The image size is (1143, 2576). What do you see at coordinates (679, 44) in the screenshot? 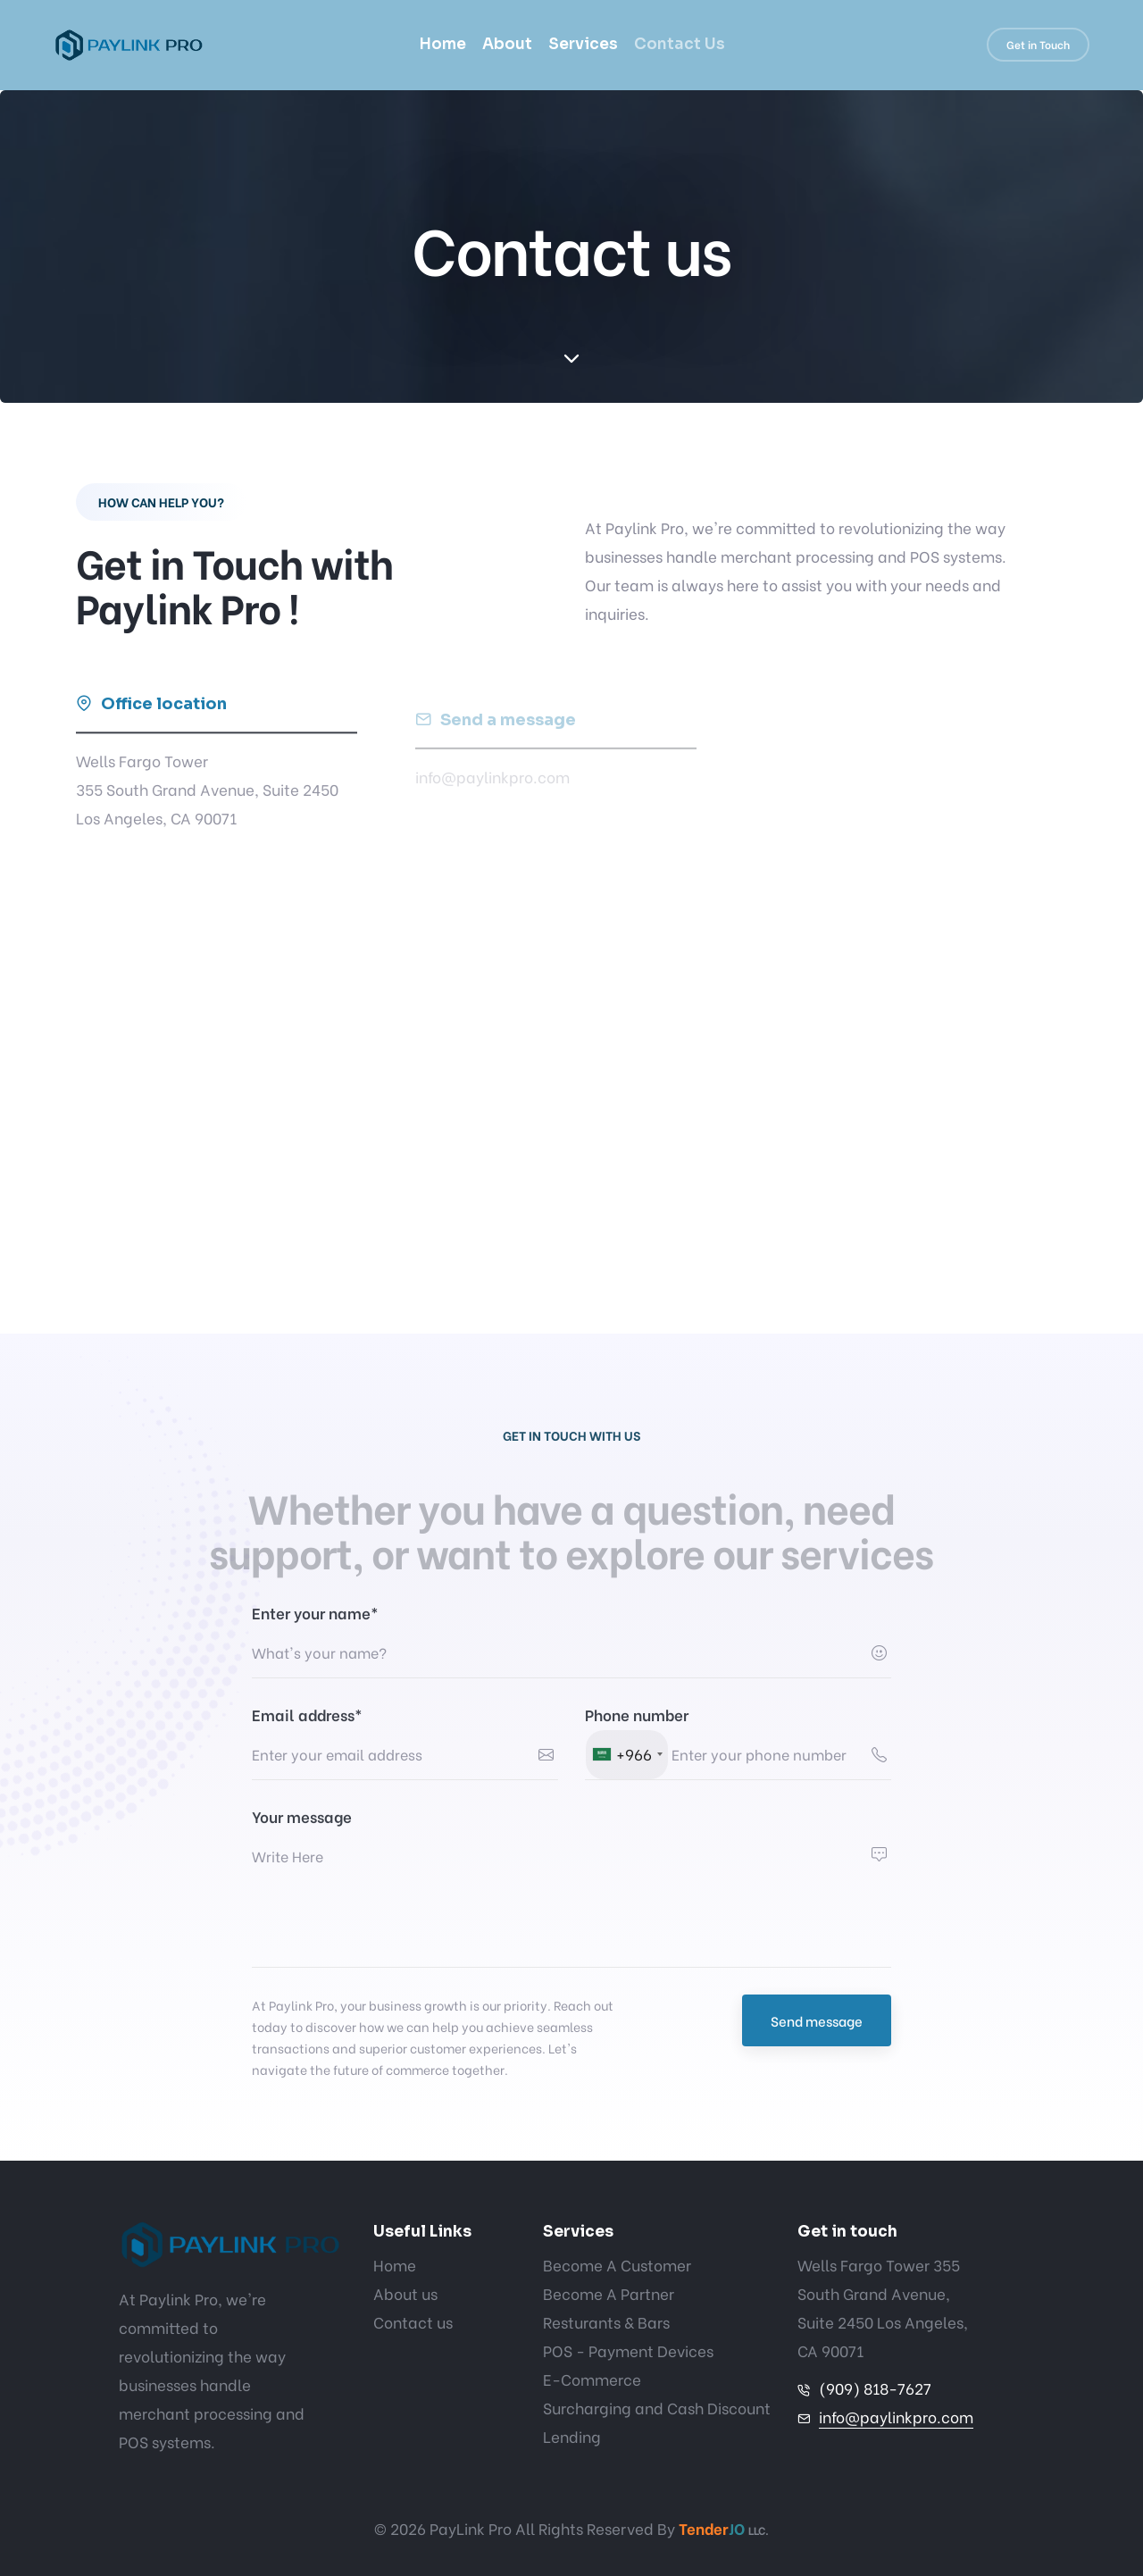
I see `Contact Us` at bounding box center [679, 44].